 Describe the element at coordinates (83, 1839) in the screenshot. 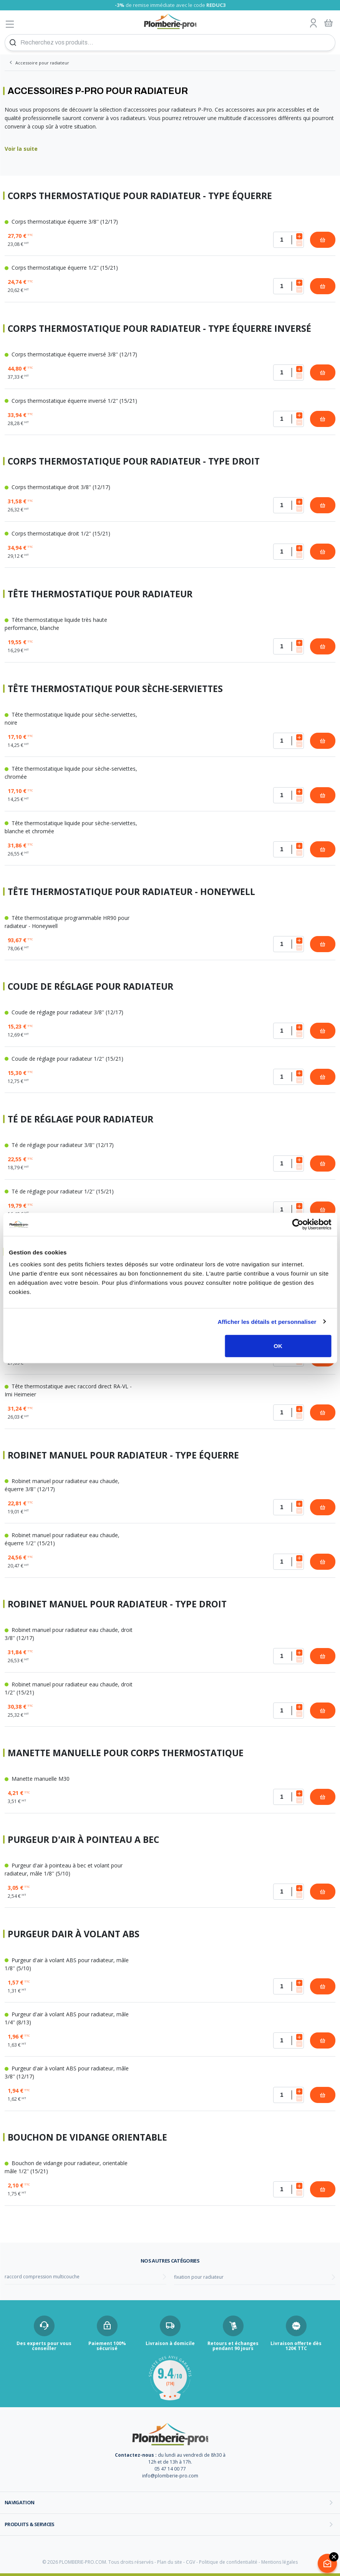

I see `Purgeur d'air à pointeau a bec` at that location.